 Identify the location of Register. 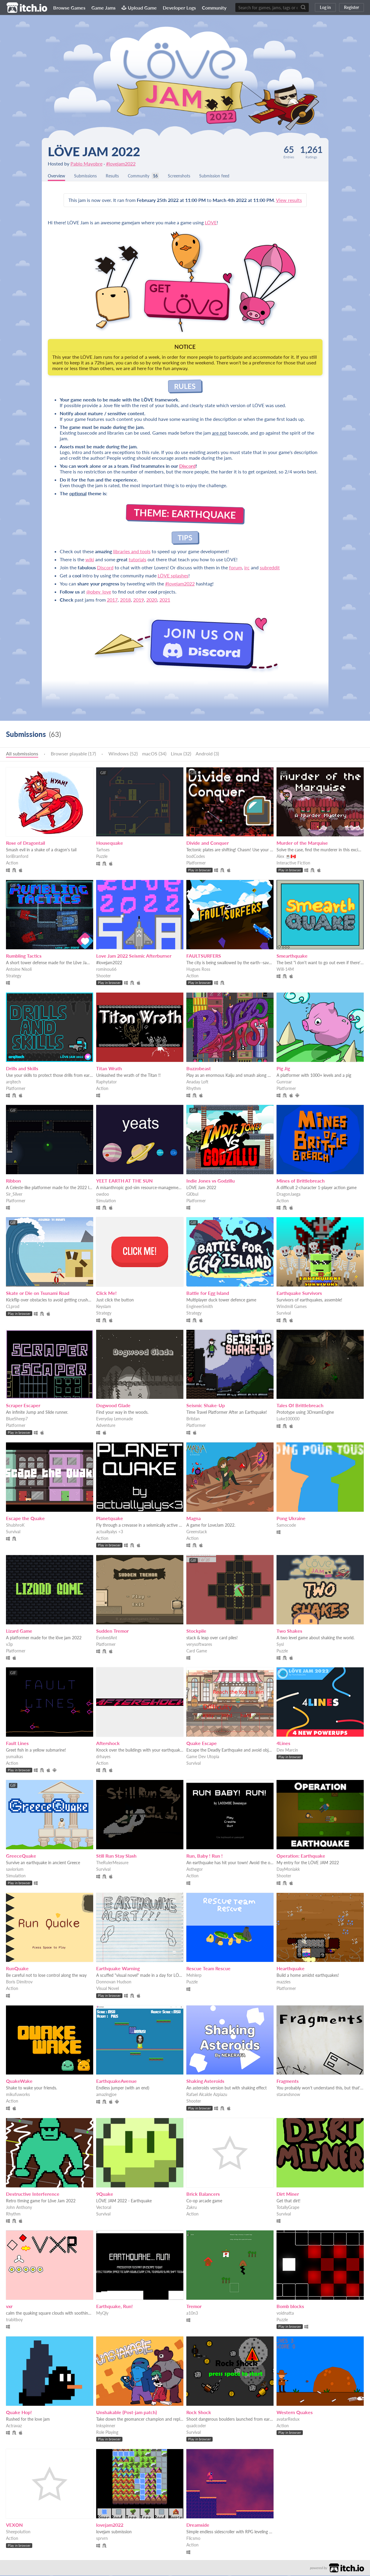
(351, 7).